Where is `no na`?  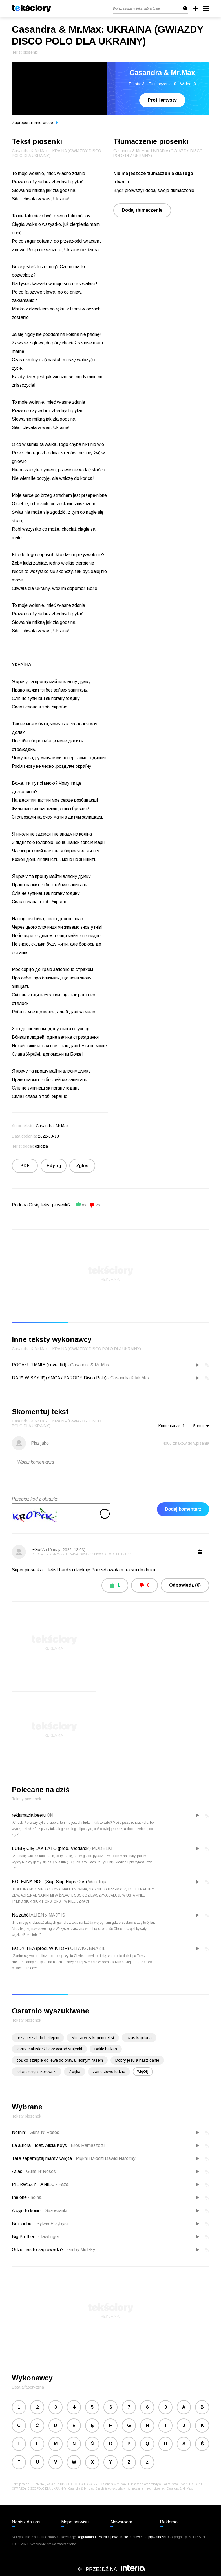
no na is located at coordinates (34, 2197).